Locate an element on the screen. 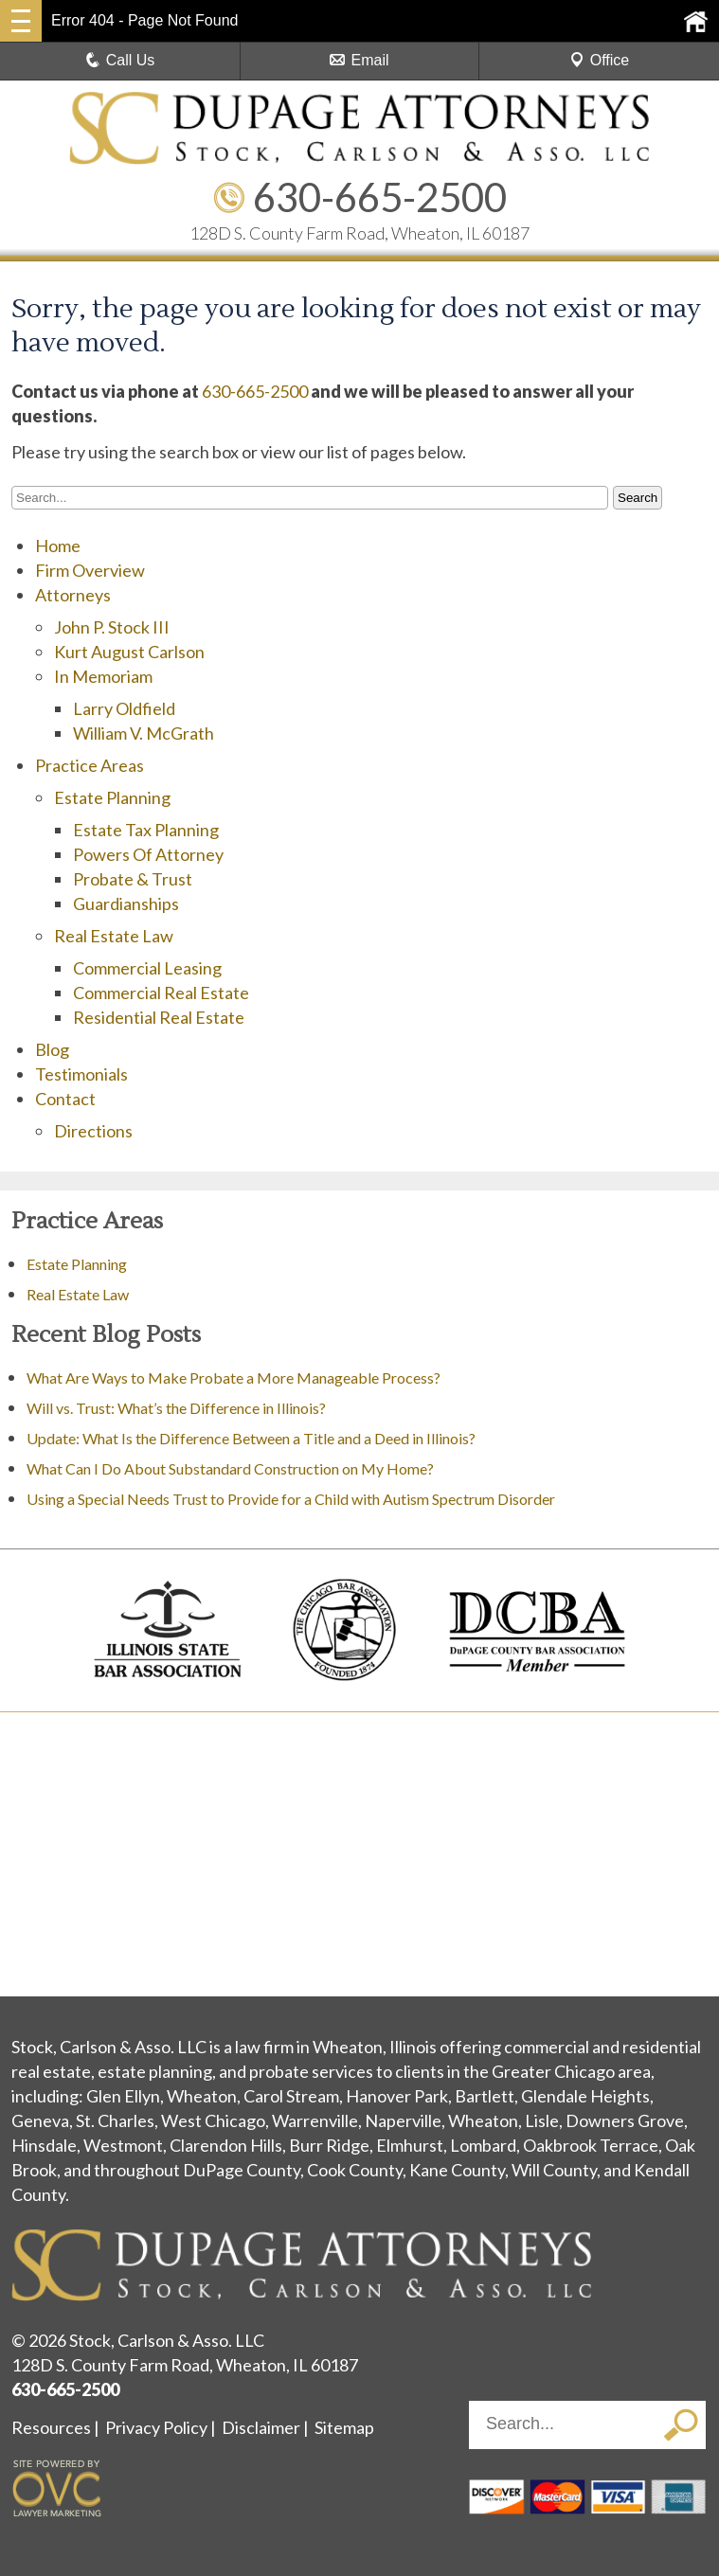 The width and height of the screenshot is (719, 2576). John P. Stock III is located at coordinates (112, 627).